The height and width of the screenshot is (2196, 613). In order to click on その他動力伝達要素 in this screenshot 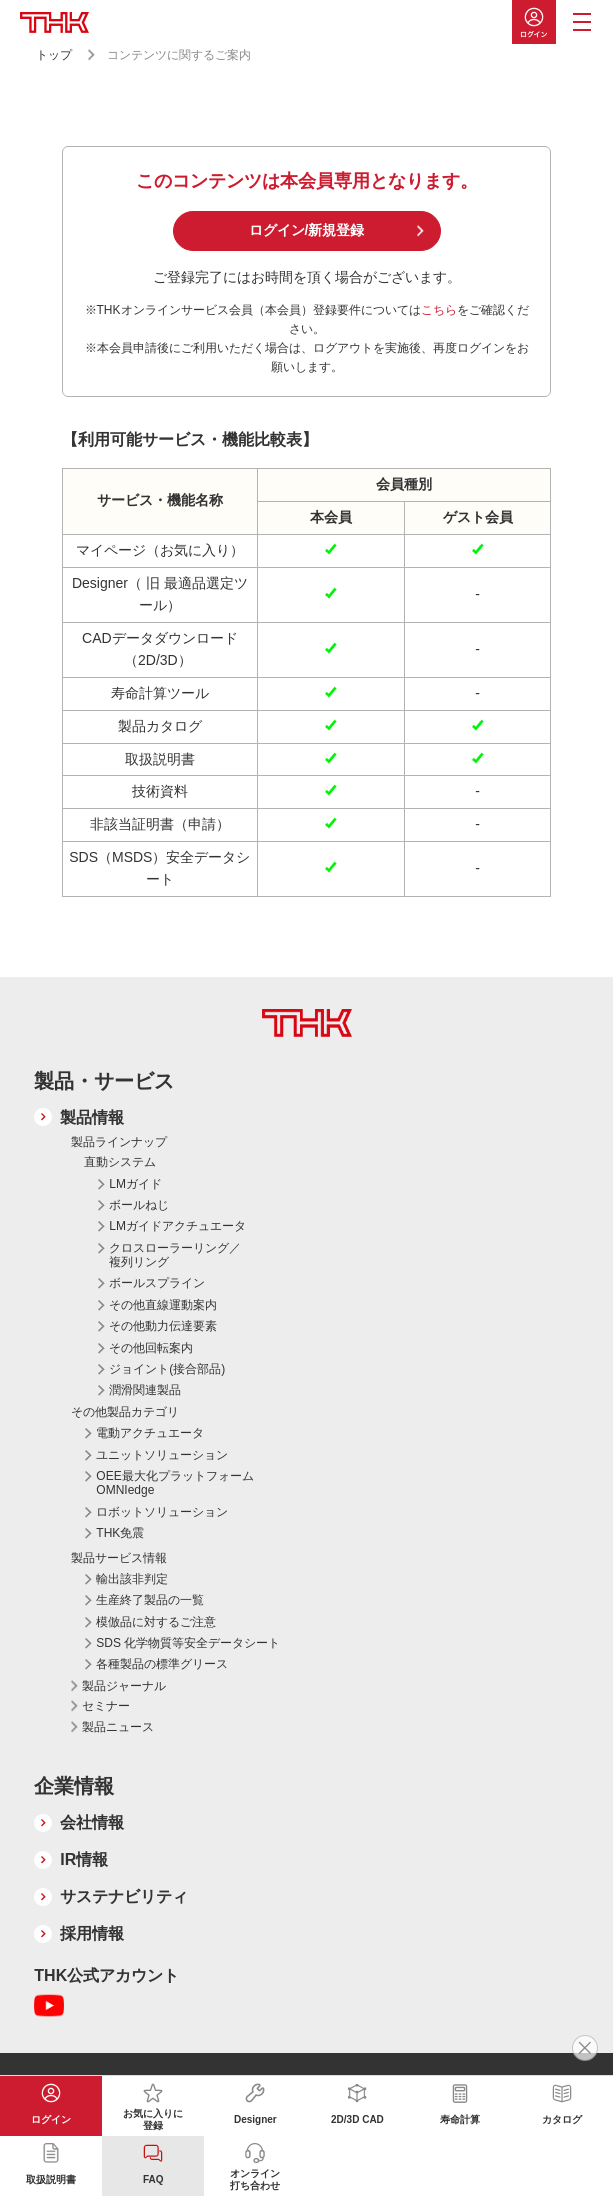, I will do `click(163, 1326)`.